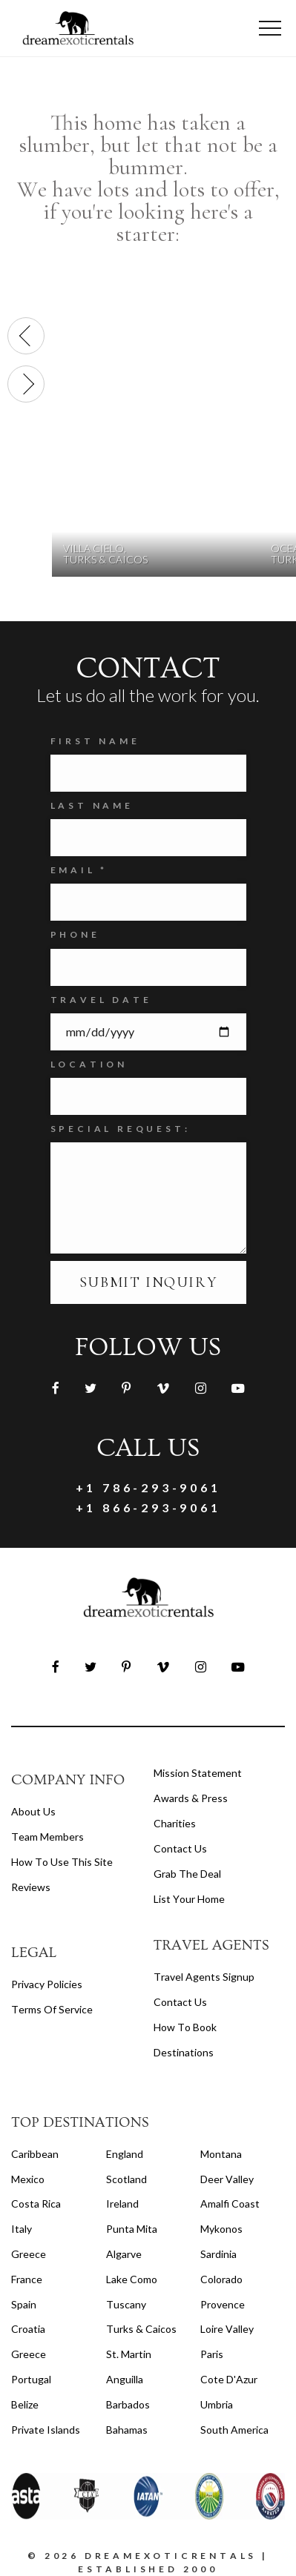 The height and width of the screenshot is (2576, 296). I want to click on Turks & Caicos, so click(141, 2328).